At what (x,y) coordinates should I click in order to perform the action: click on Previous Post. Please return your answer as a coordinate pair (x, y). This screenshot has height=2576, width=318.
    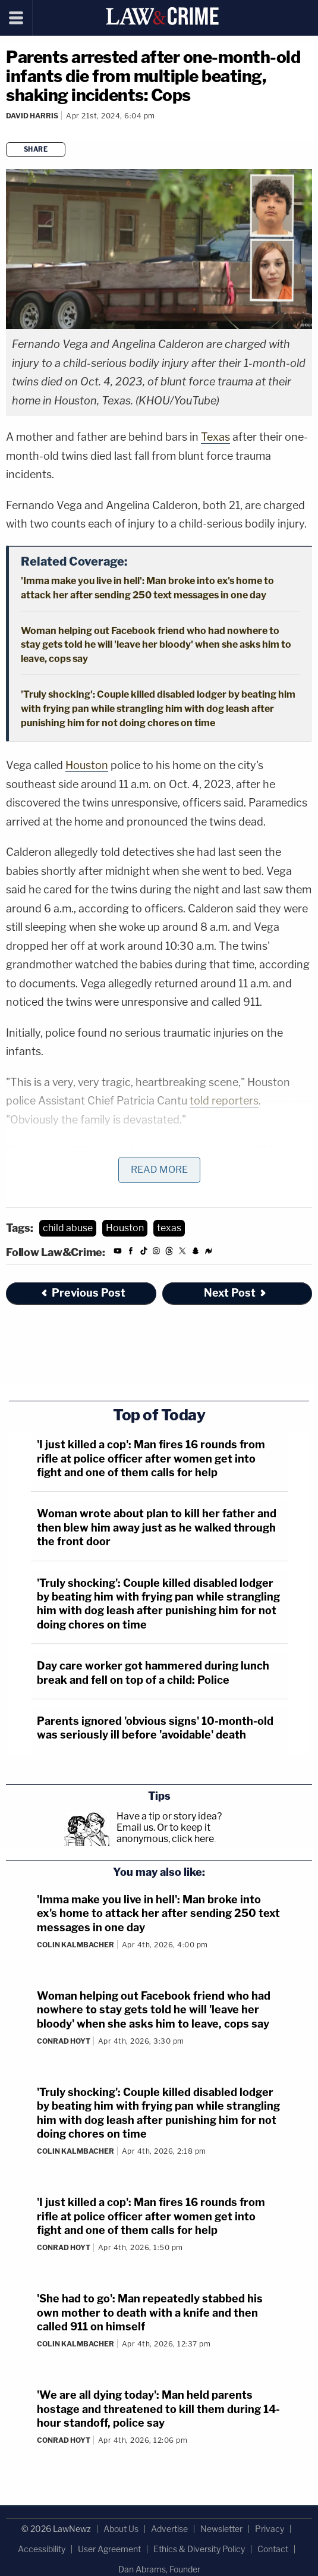
    Looking at the image, I should click on (82, 1293).